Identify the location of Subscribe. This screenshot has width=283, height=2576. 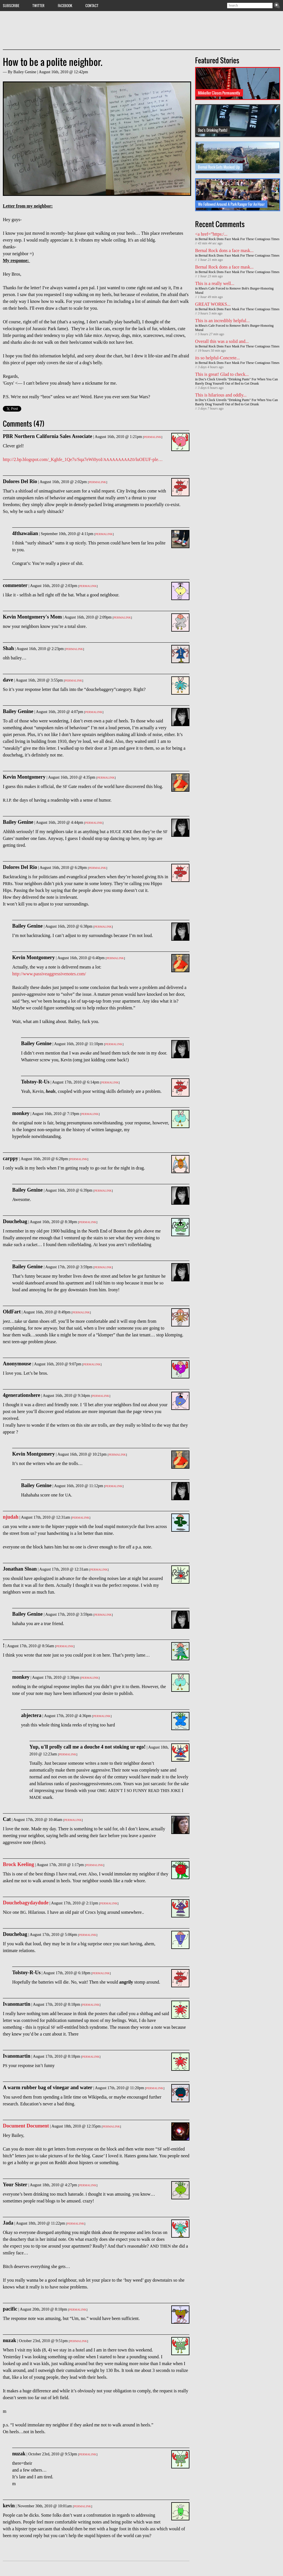
(11, 5).